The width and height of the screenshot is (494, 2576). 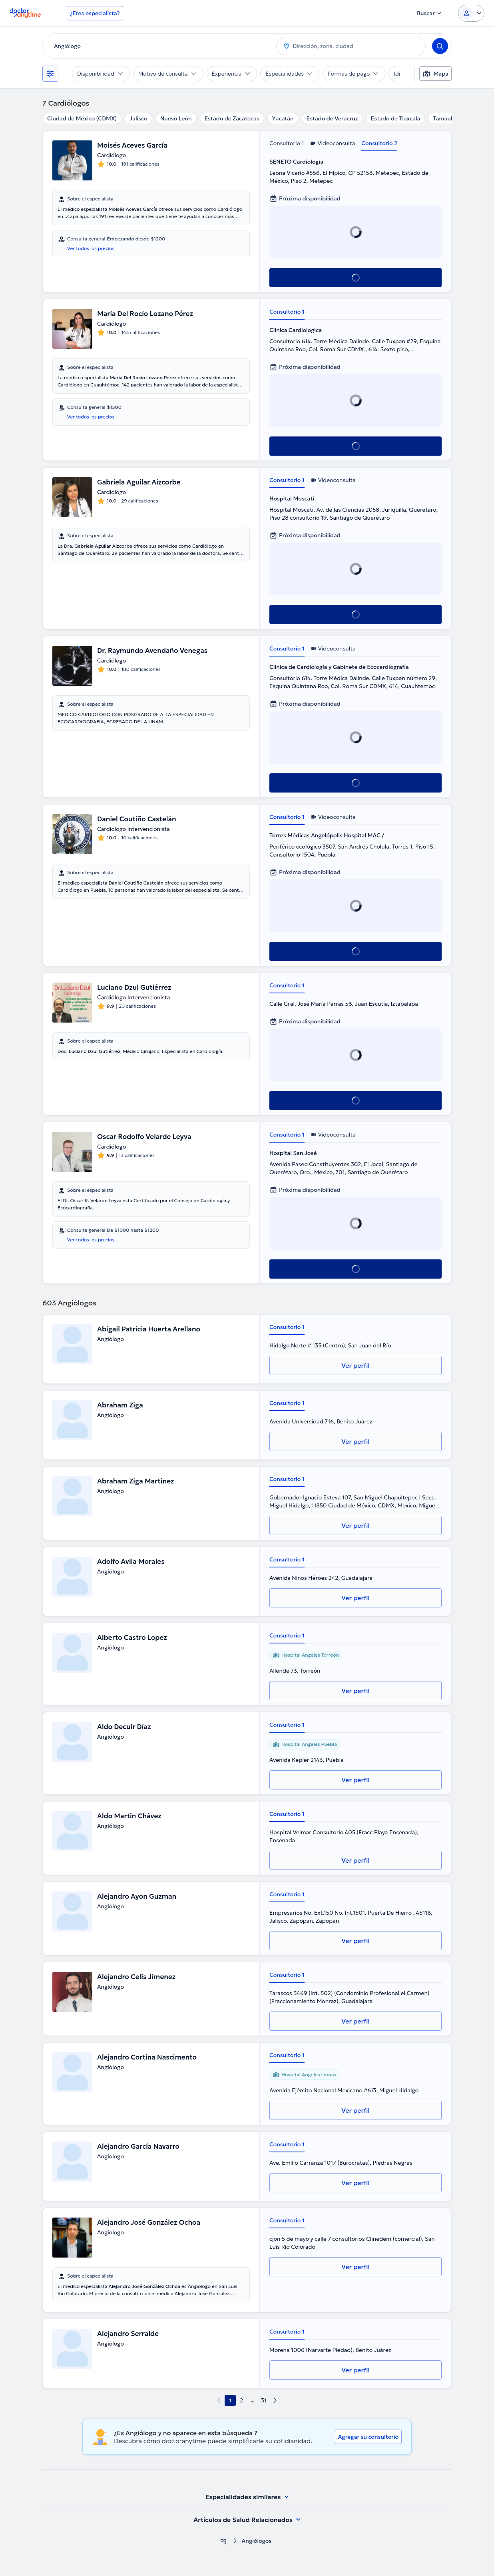 I want to click on Nuevo León, so click(x=176, y=118).